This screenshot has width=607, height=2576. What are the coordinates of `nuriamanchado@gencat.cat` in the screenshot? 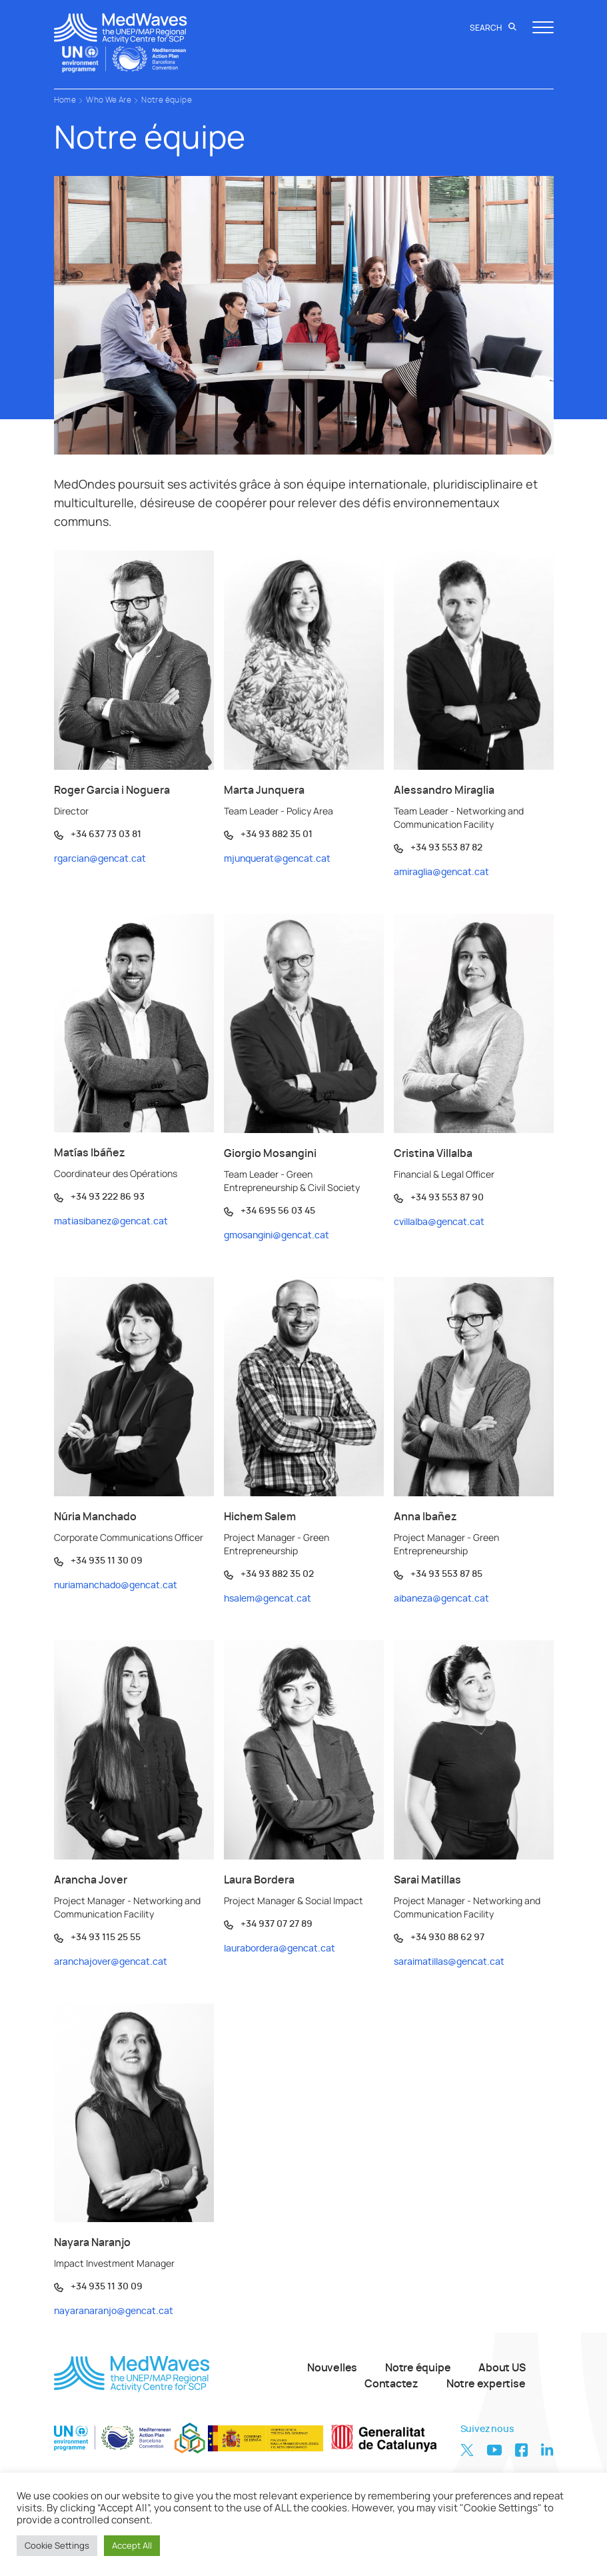 It's located at (115, 1585).